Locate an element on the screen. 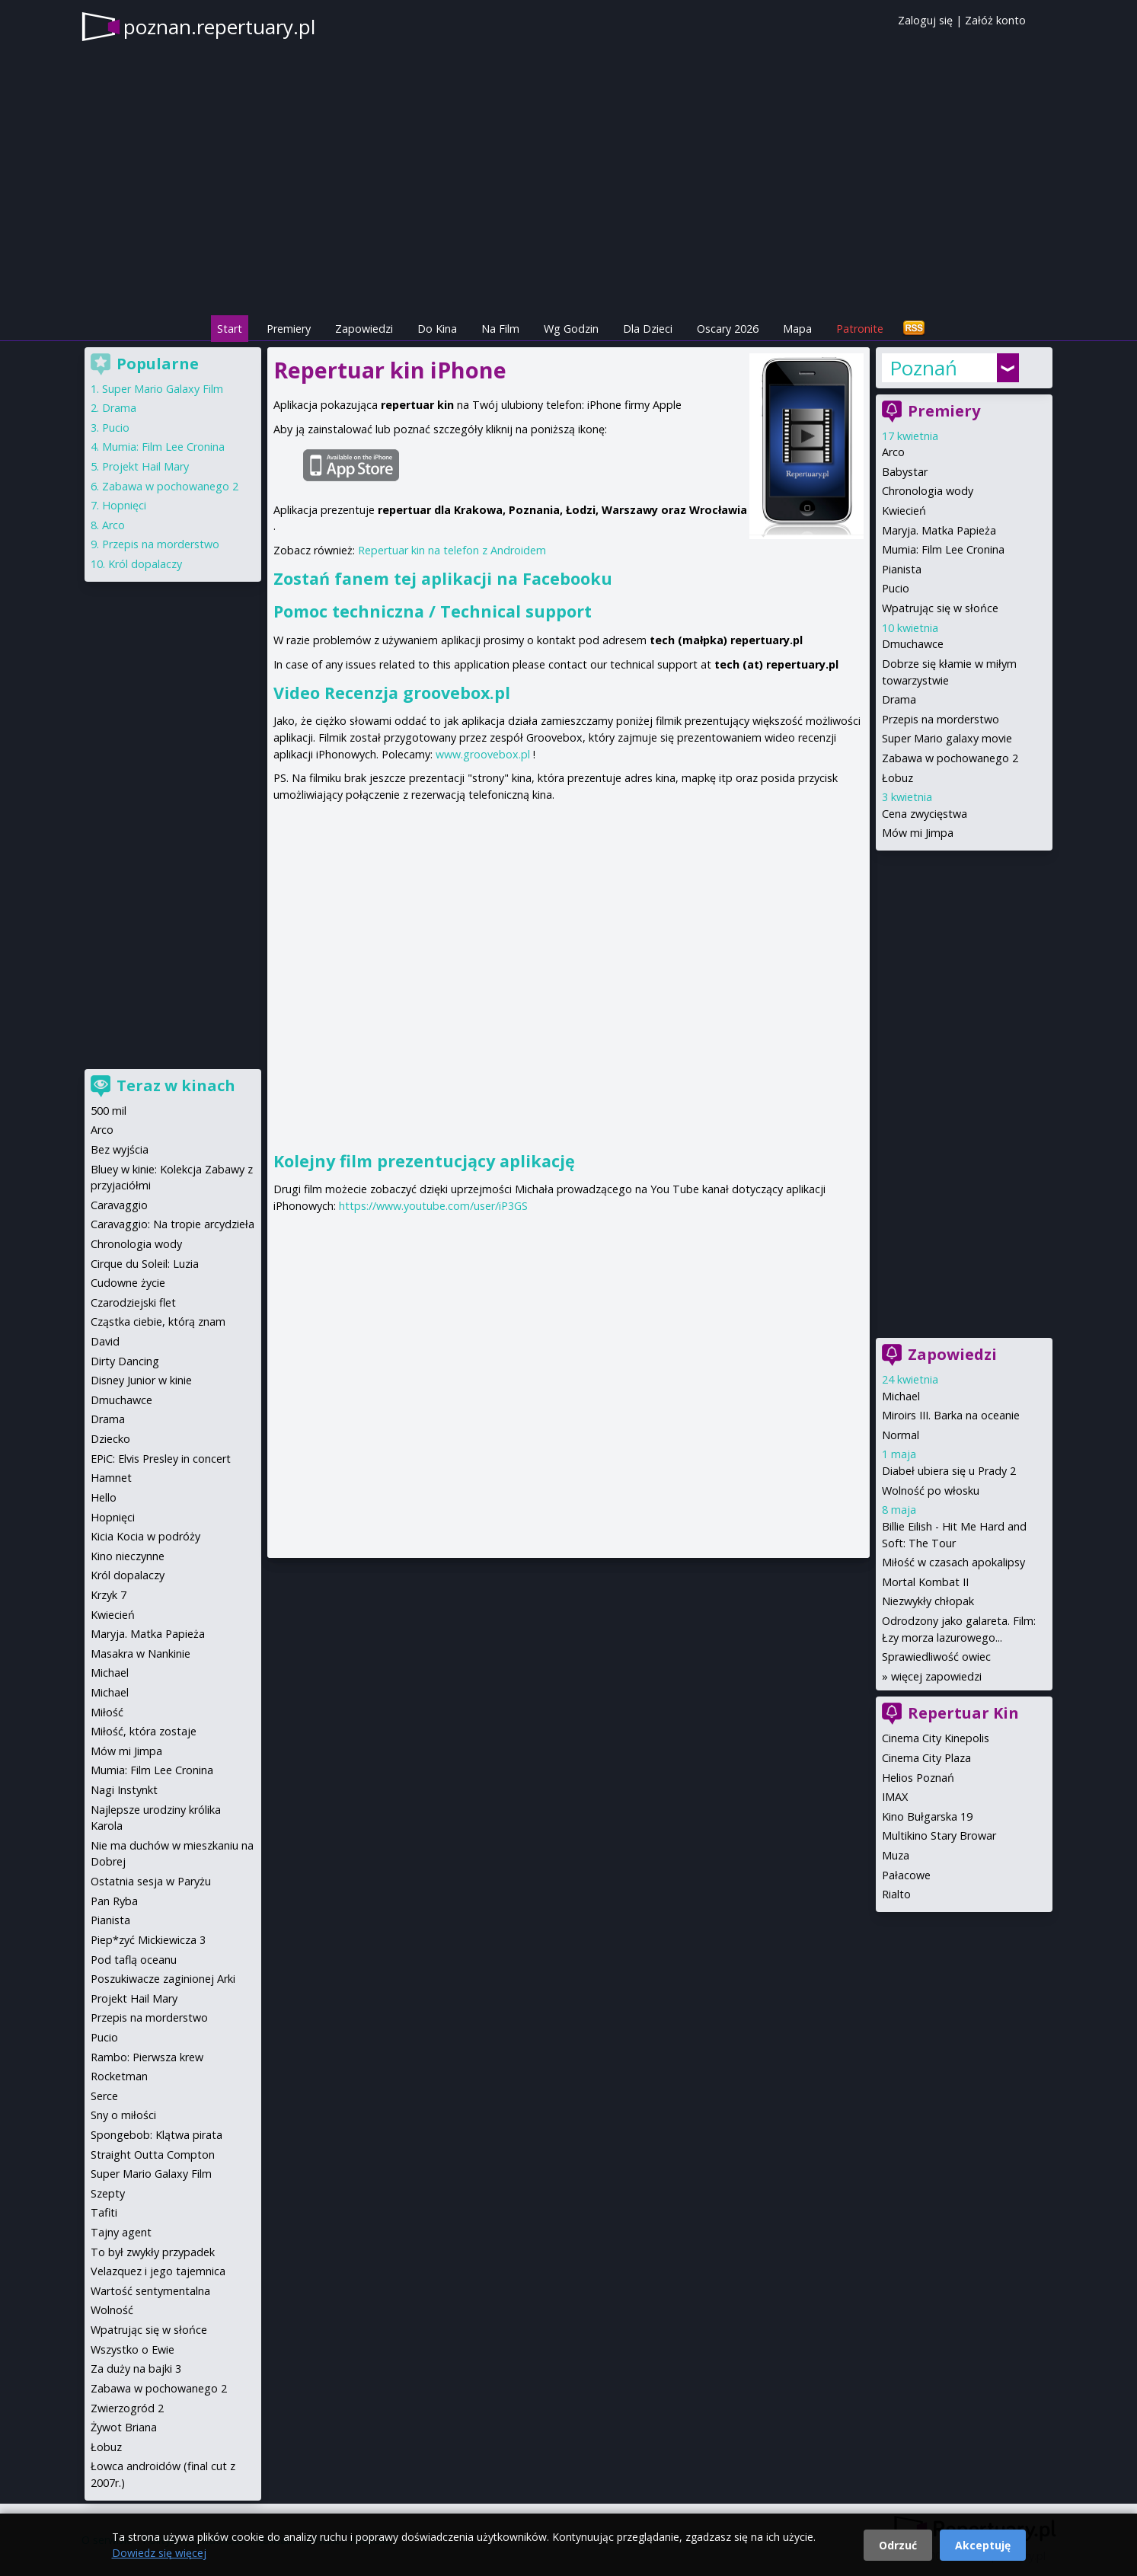 This screenshot has height=2576, width=1137. Pan Ryba is located at coordinates (114, 1901).